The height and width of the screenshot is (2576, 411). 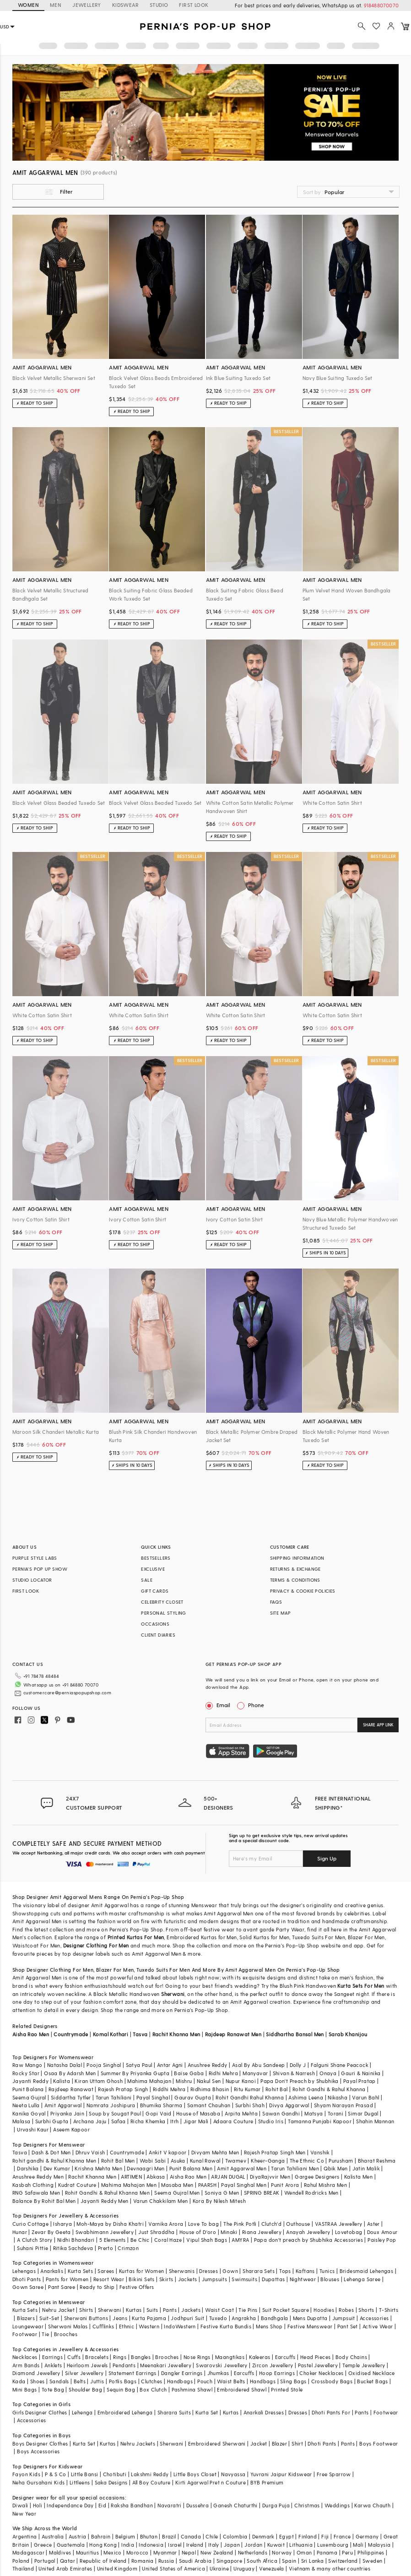 I want to click on Kasbah Clothing, so click(x=33, y=2185).